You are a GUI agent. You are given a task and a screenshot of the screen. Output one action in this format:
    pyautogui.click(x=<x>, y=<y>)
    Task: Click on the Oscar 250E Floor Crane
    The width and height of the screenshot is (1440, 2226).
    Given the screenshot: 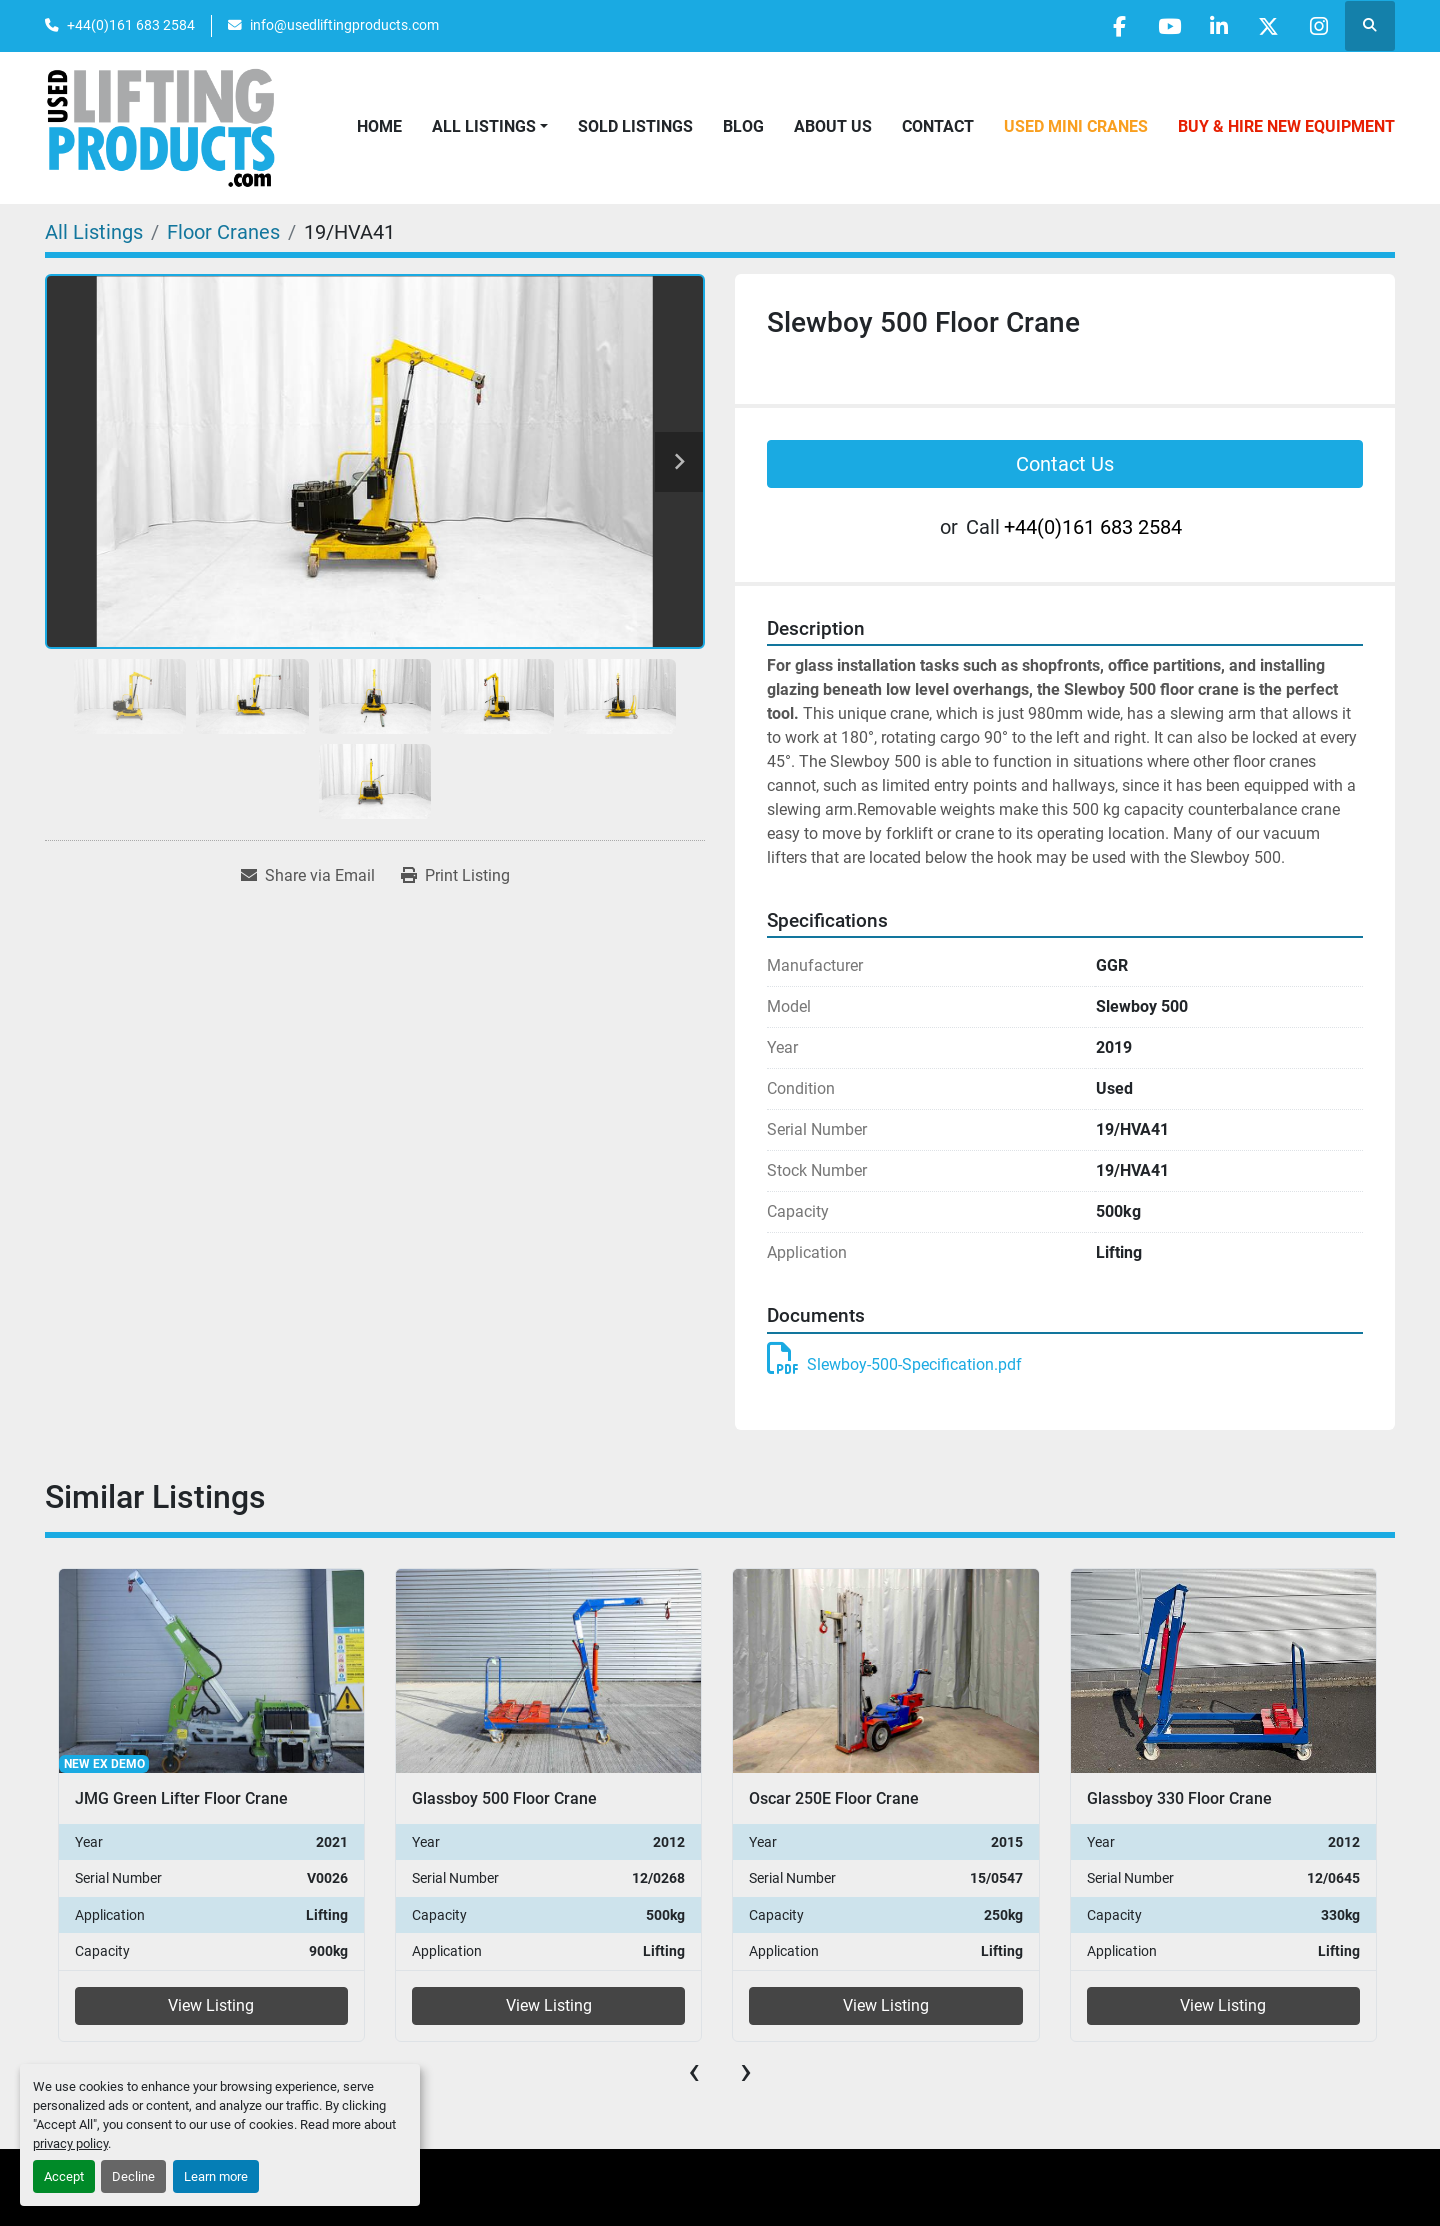 What is the action you would take?
    pyautogui.click(x=834, y=1798)
    